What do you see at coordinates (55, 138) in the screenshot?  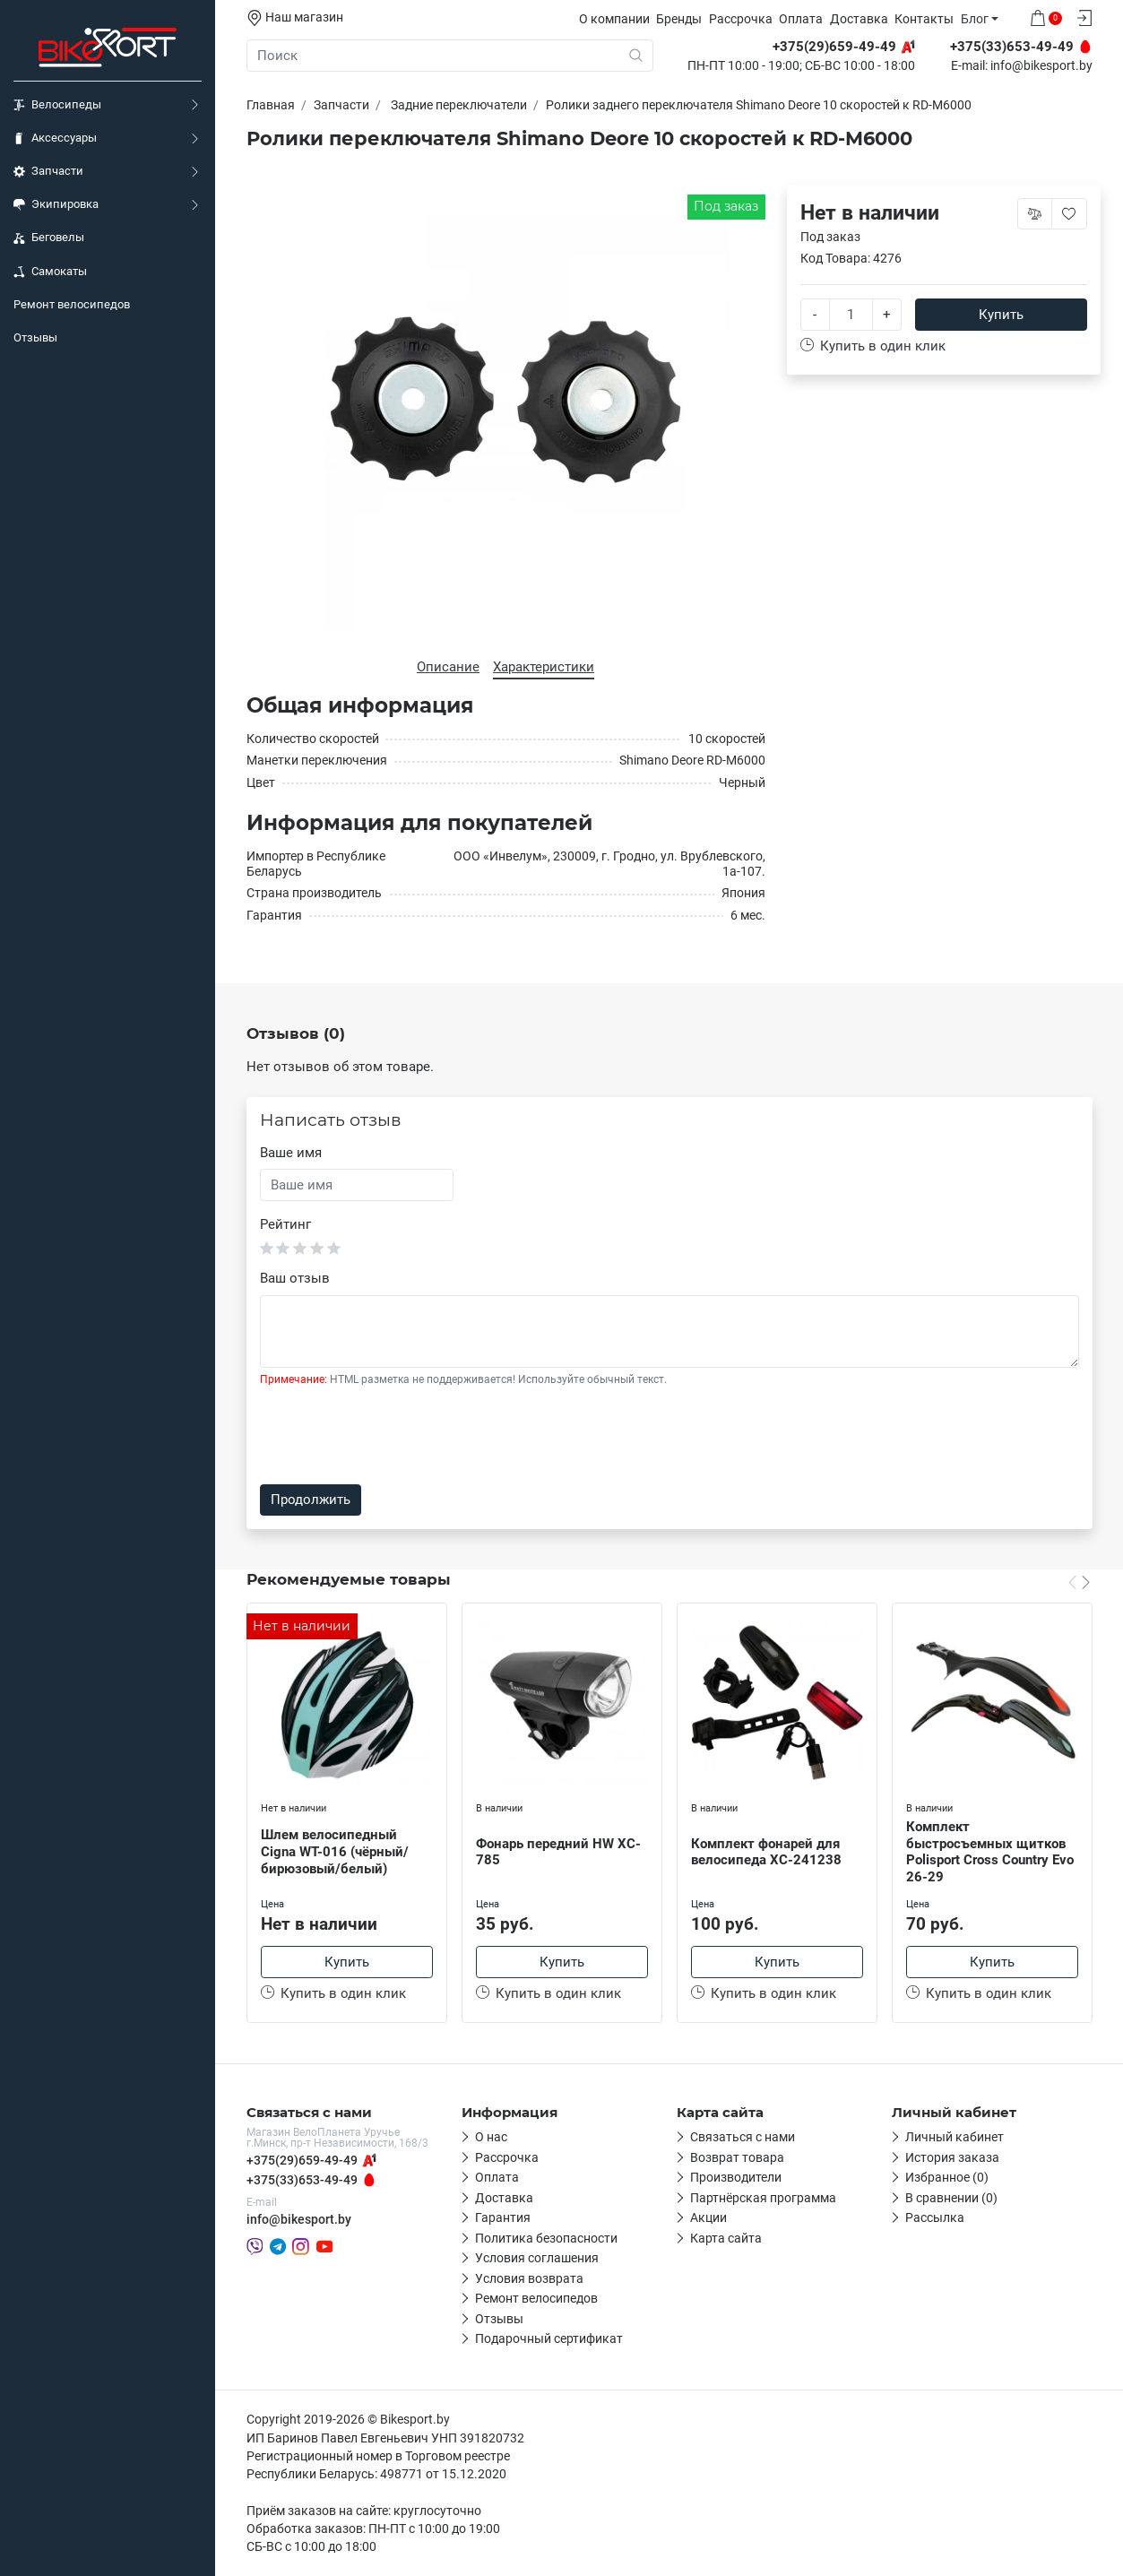 I see `Аксессуары` at bounding box center [55, 138].